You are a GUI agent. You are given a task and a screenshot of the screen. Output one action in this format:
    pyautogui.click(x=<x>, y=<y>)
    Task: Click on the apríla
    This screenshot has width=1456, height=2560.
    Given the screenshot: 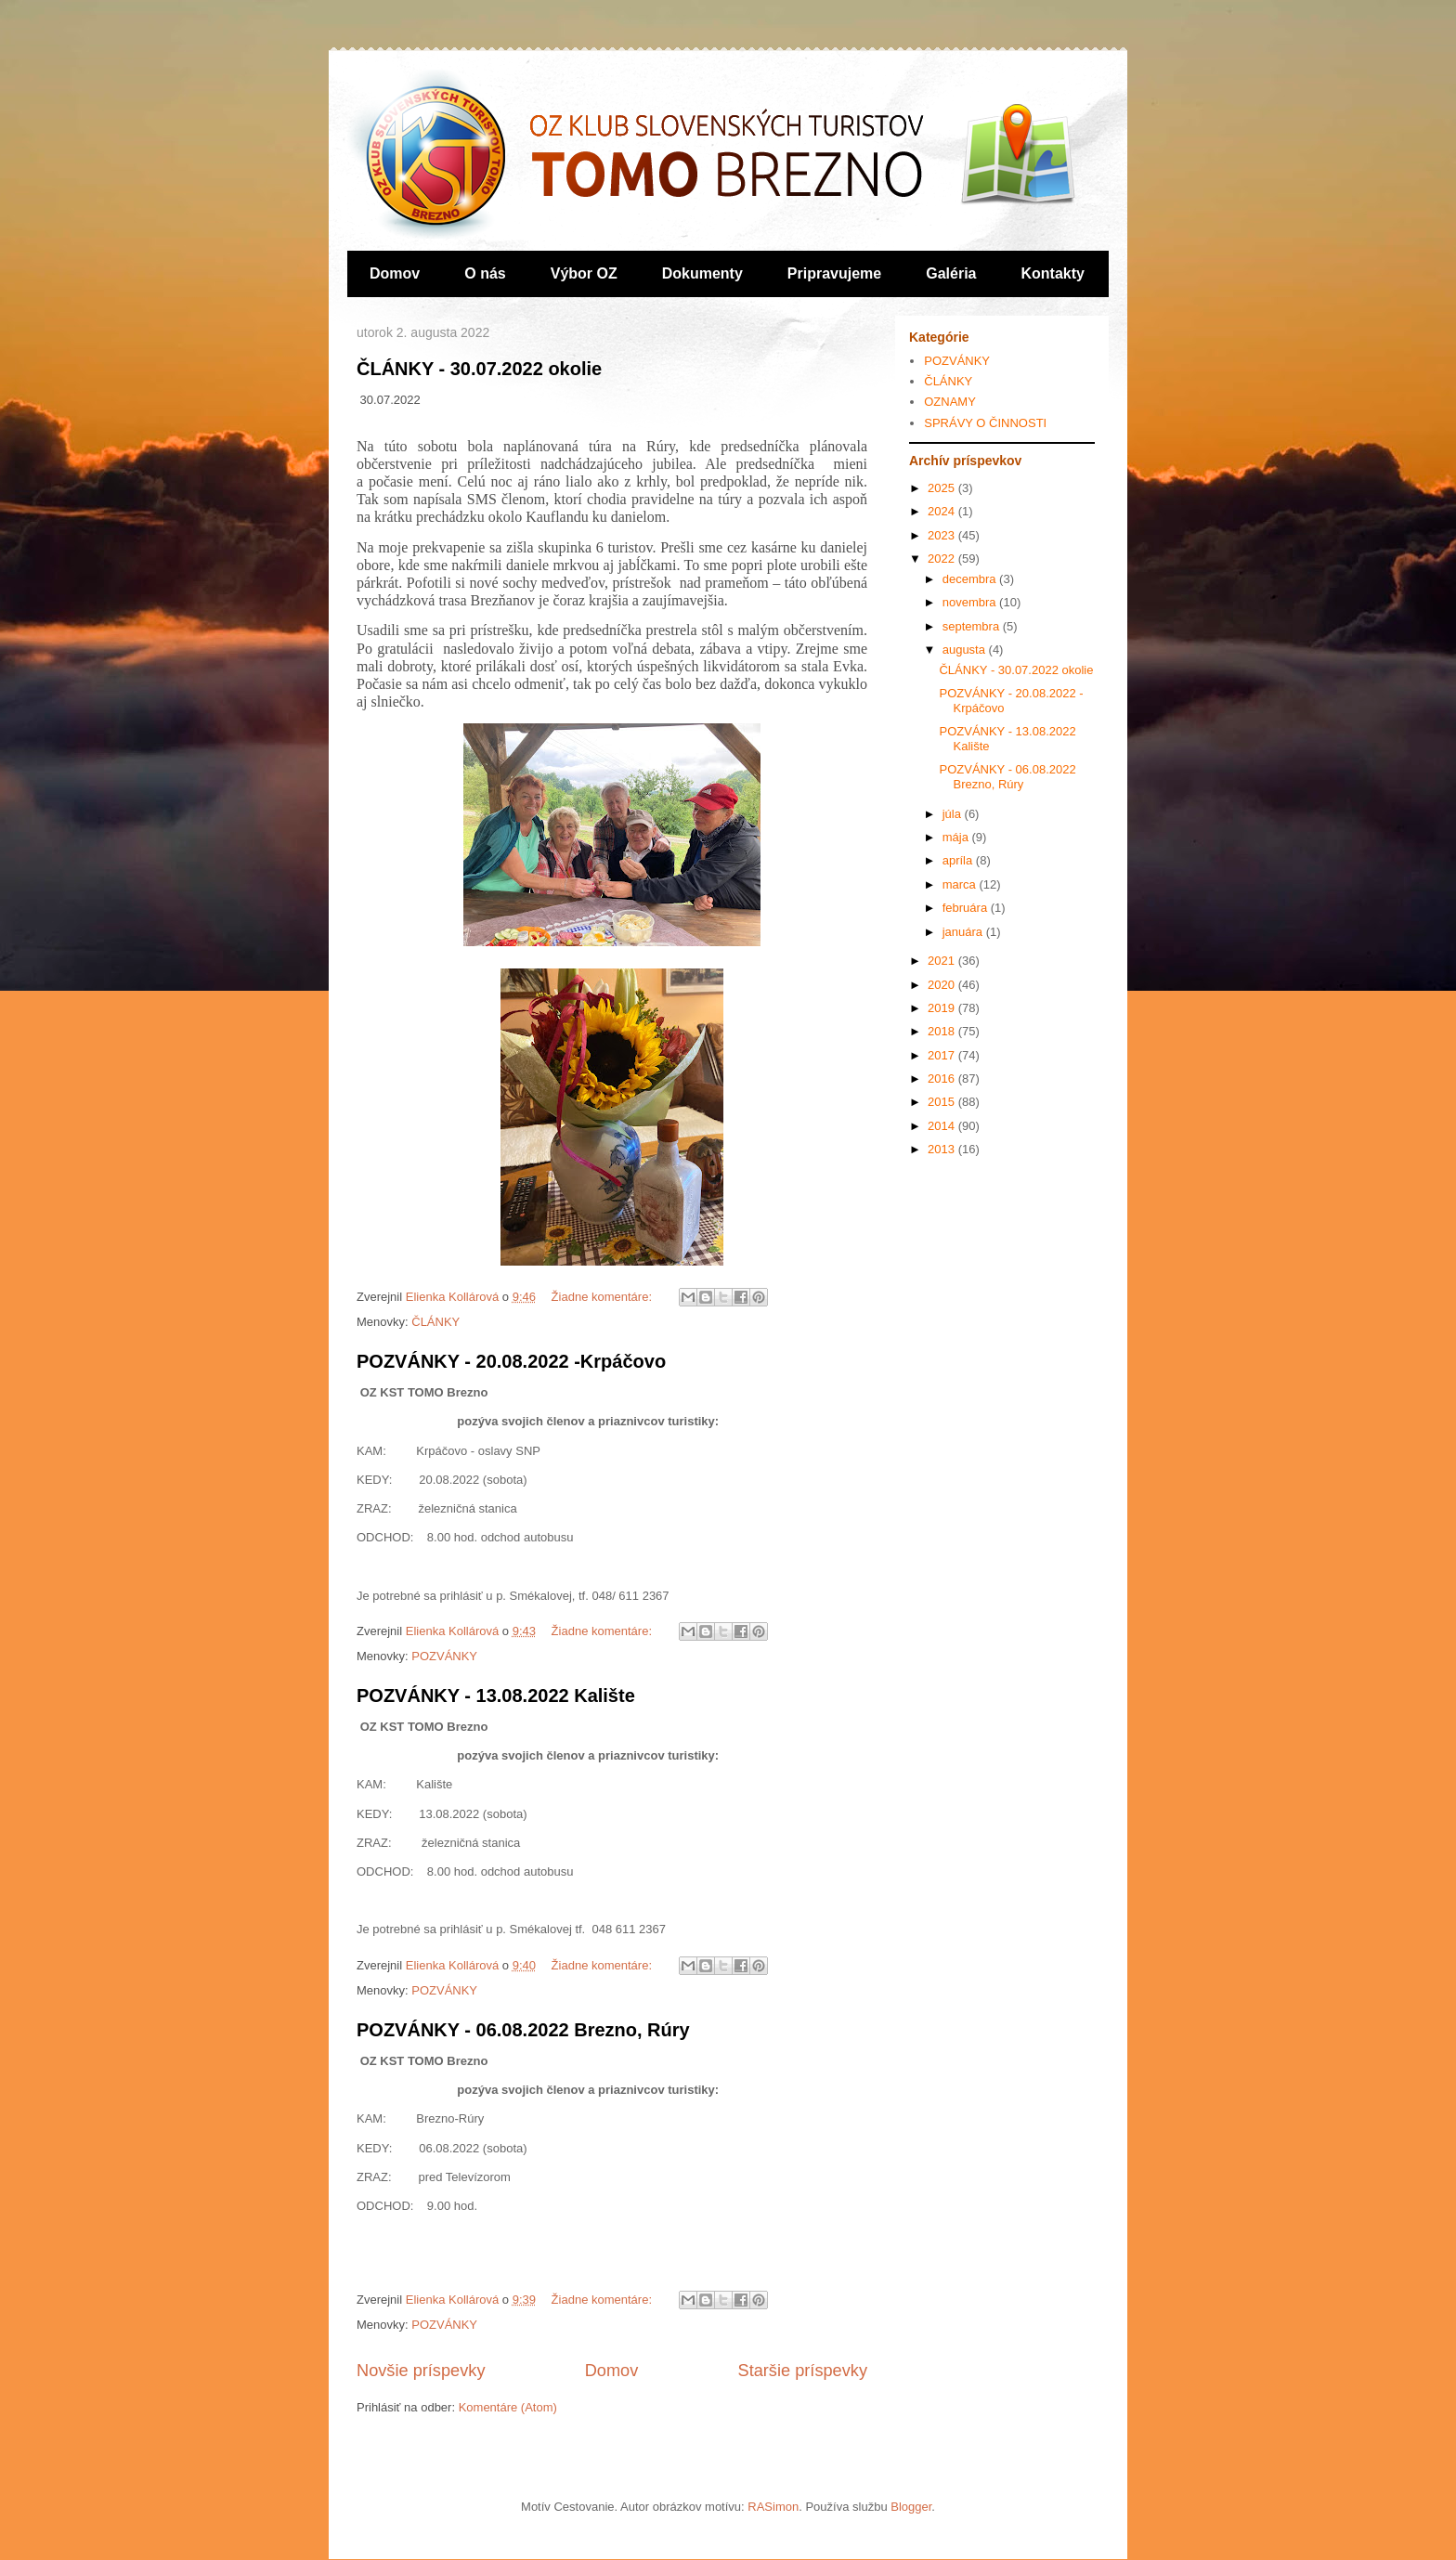 What is the action you would take?
    pyautogui.click(x=959, y=860)
    